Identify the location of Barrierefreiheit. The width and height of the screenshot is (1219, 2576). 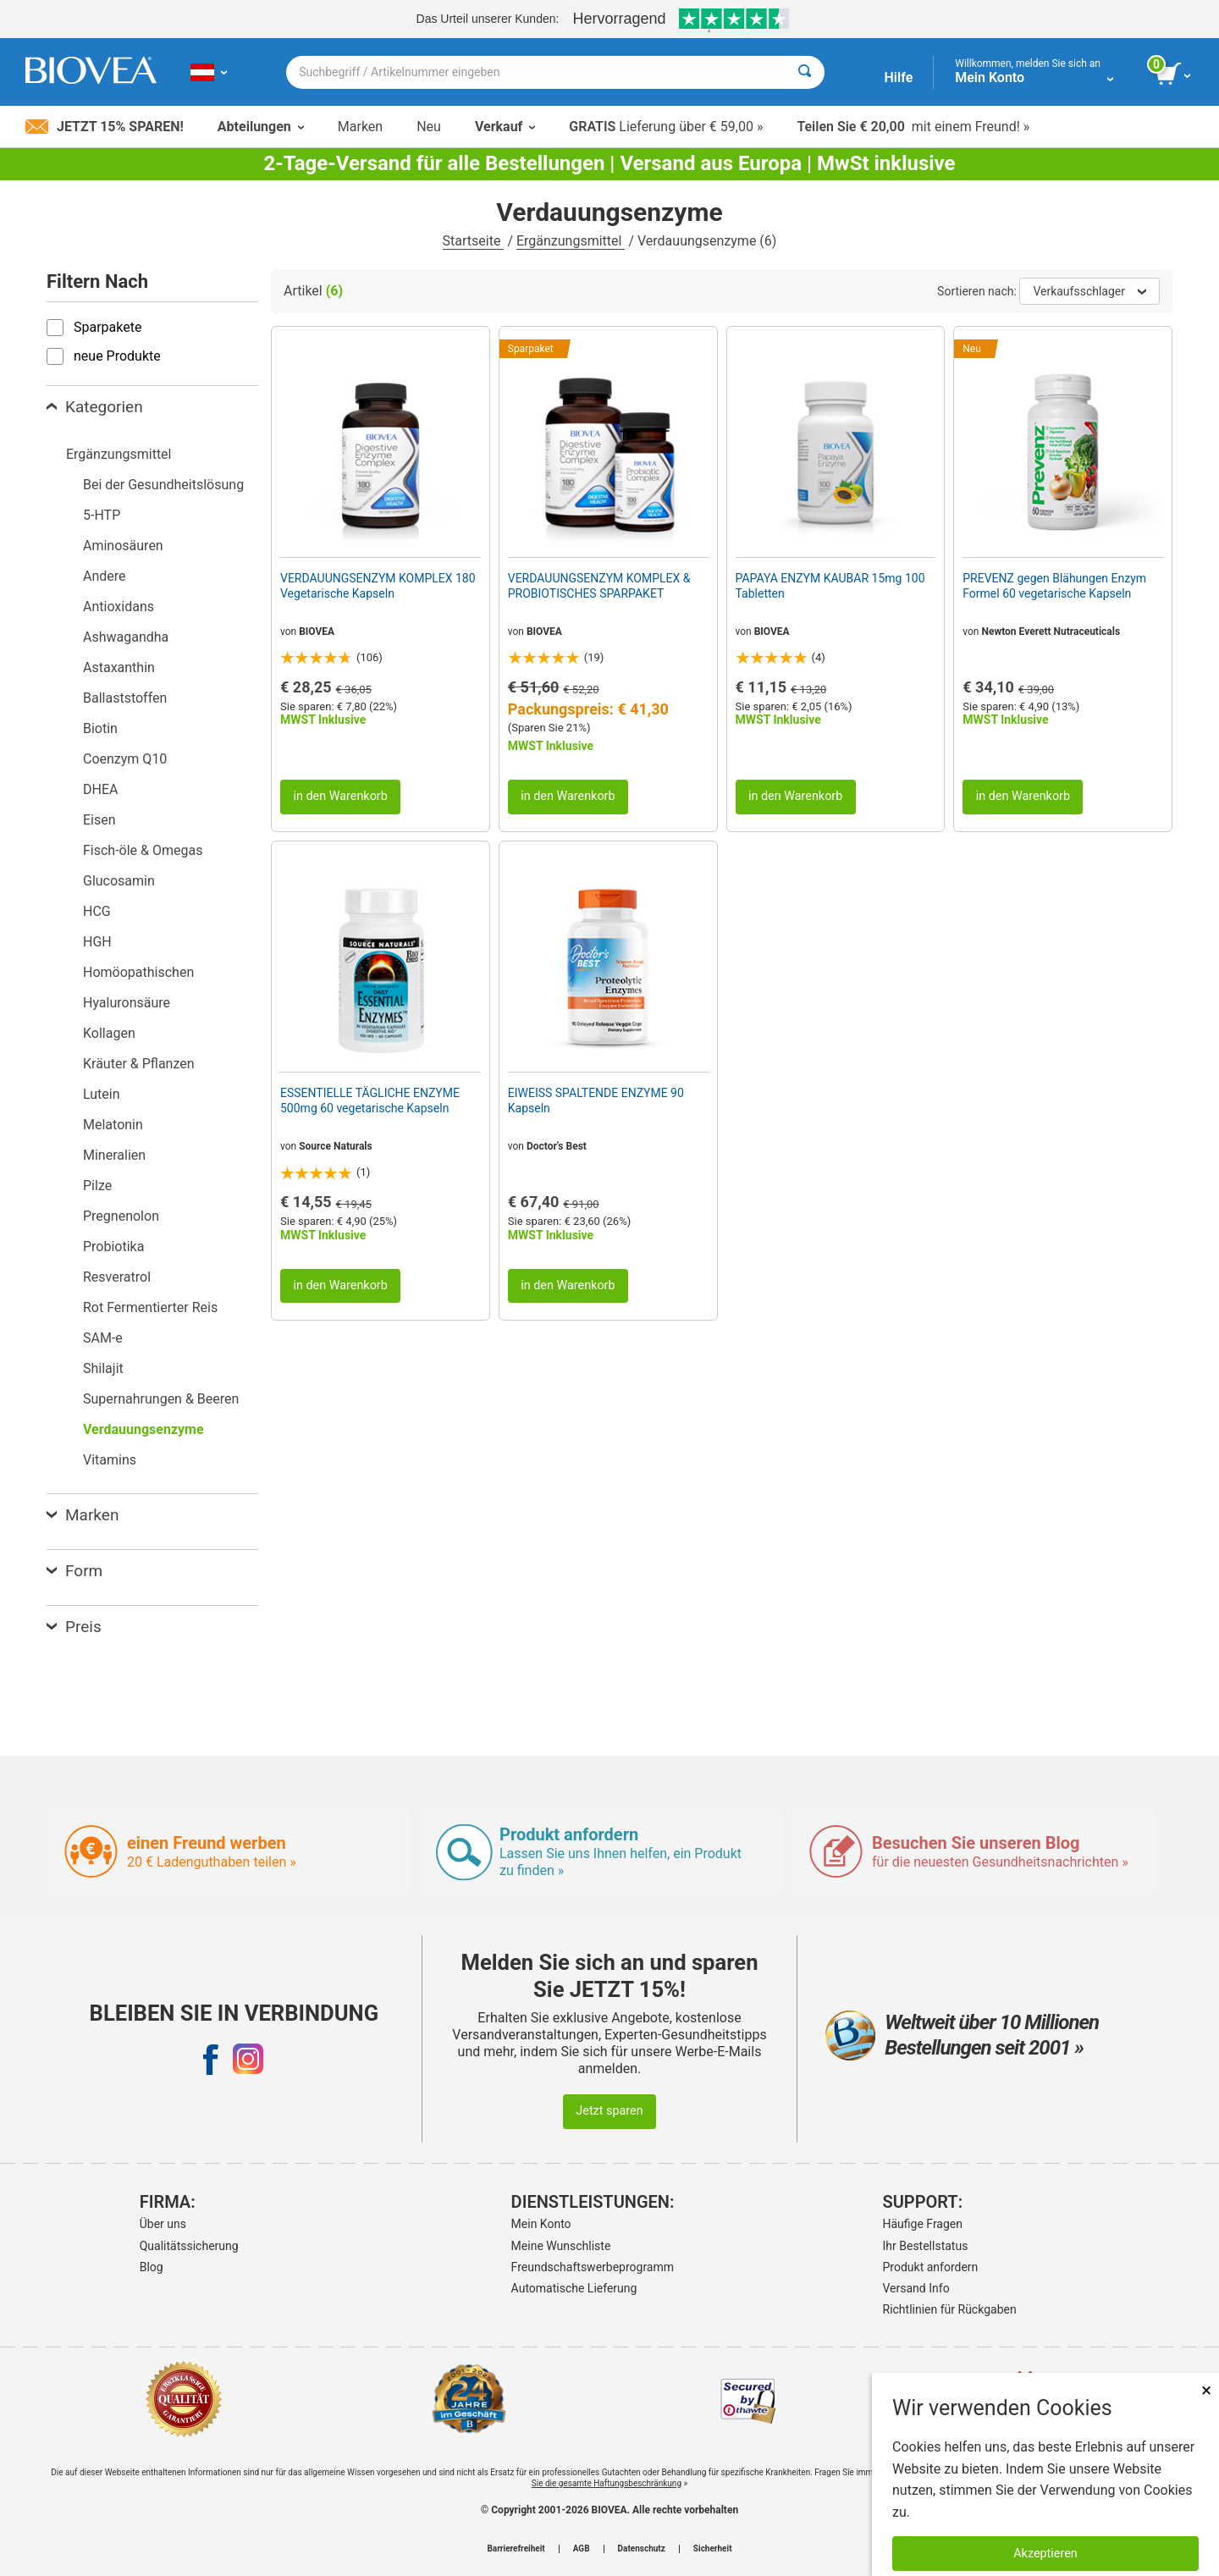
(515, 2549).